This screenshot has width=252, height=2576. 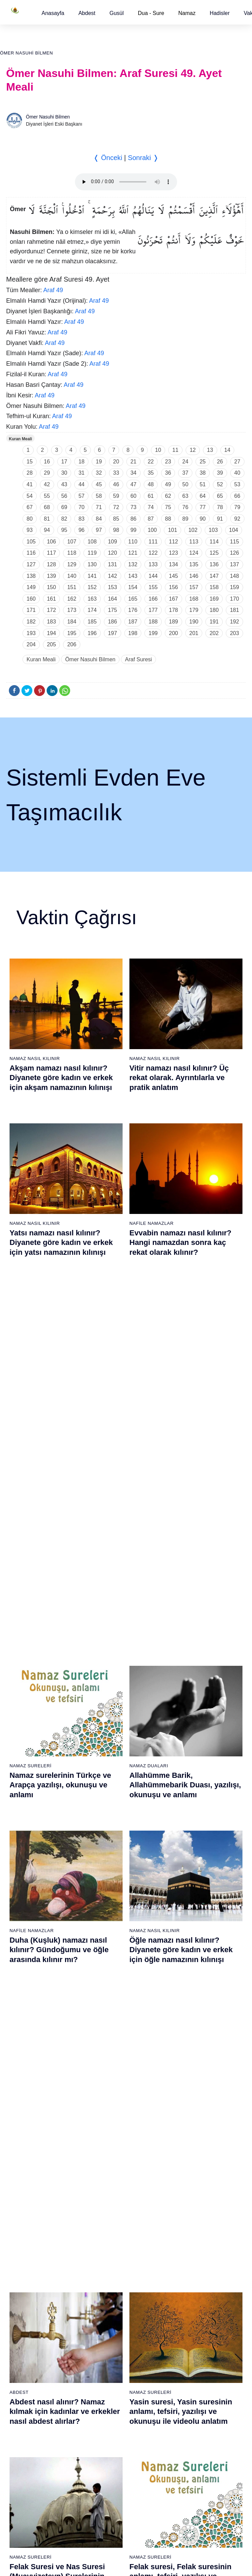 I want to click on 10, so click(x=158, y=450).